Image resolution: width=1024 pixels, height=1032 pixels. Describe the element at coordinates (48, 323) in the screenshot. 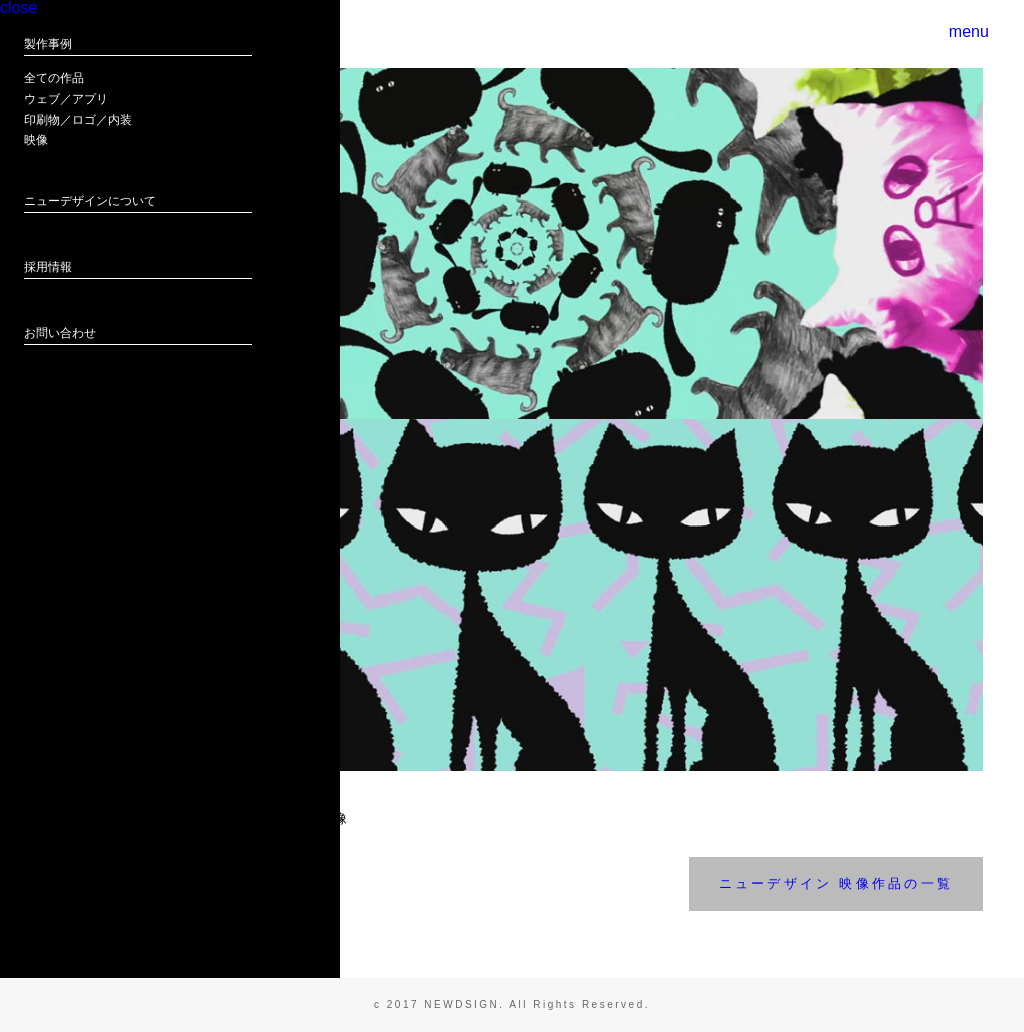

I see `採用情報` at that location.